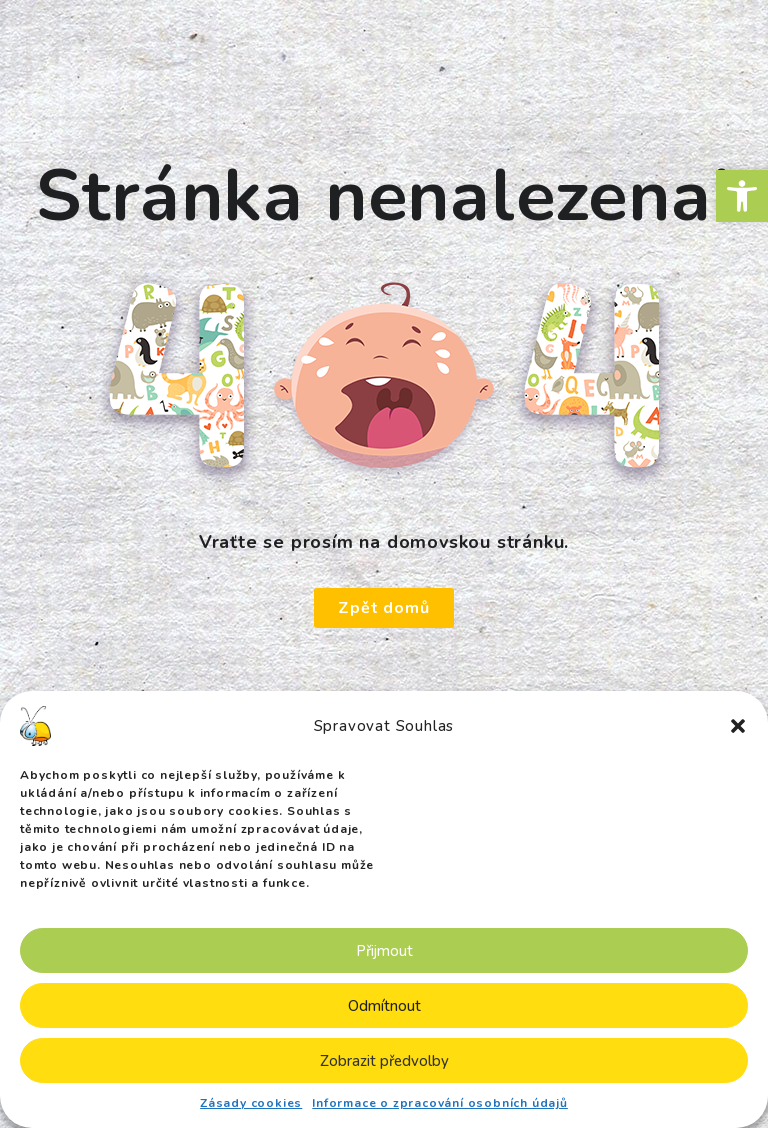  Describe the element at coordinates (742, 196) in the screenshot. I see `[button]` at that location.